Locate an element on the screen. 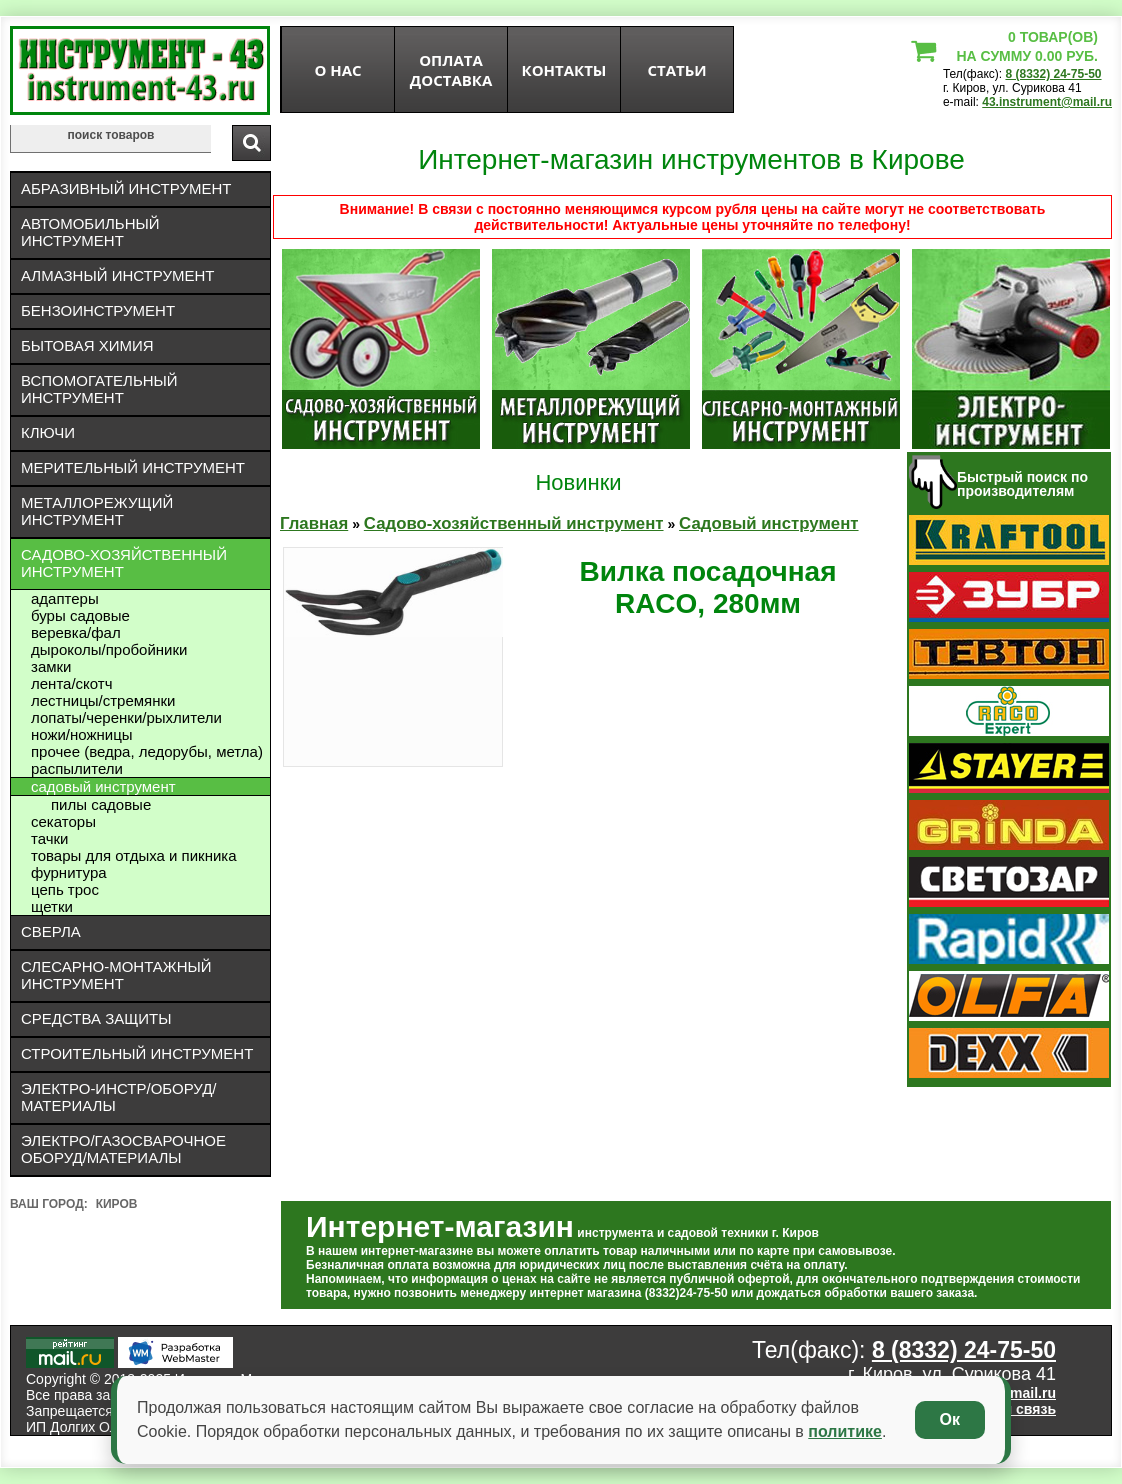 Image resolution: width=1122 pixels, height=1484 pixels. Строительный инструмент is located at coordinates (137, 1053).